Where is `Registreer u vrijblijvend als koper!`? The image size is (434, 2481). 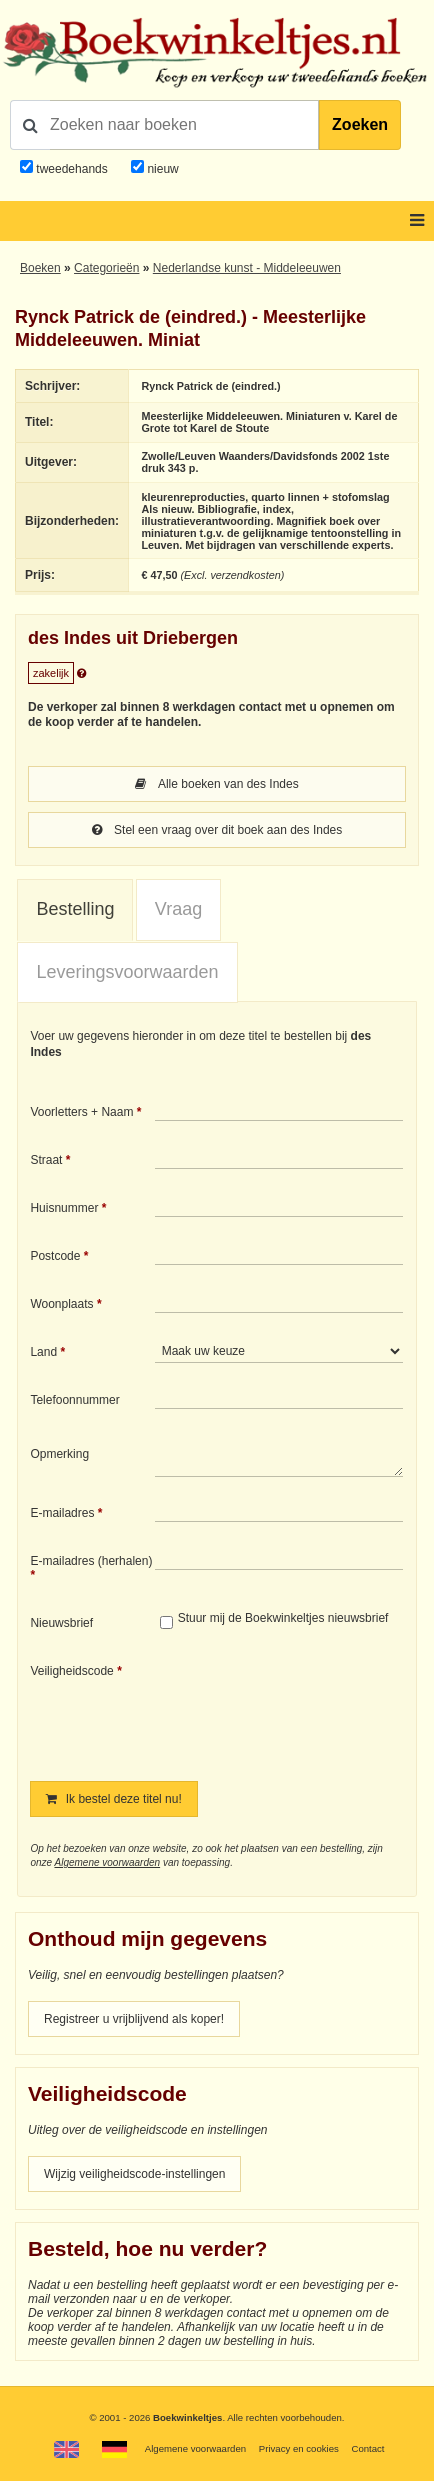 Registreer u vrijblijvend als koper! is located at coordinates (134, 2019).